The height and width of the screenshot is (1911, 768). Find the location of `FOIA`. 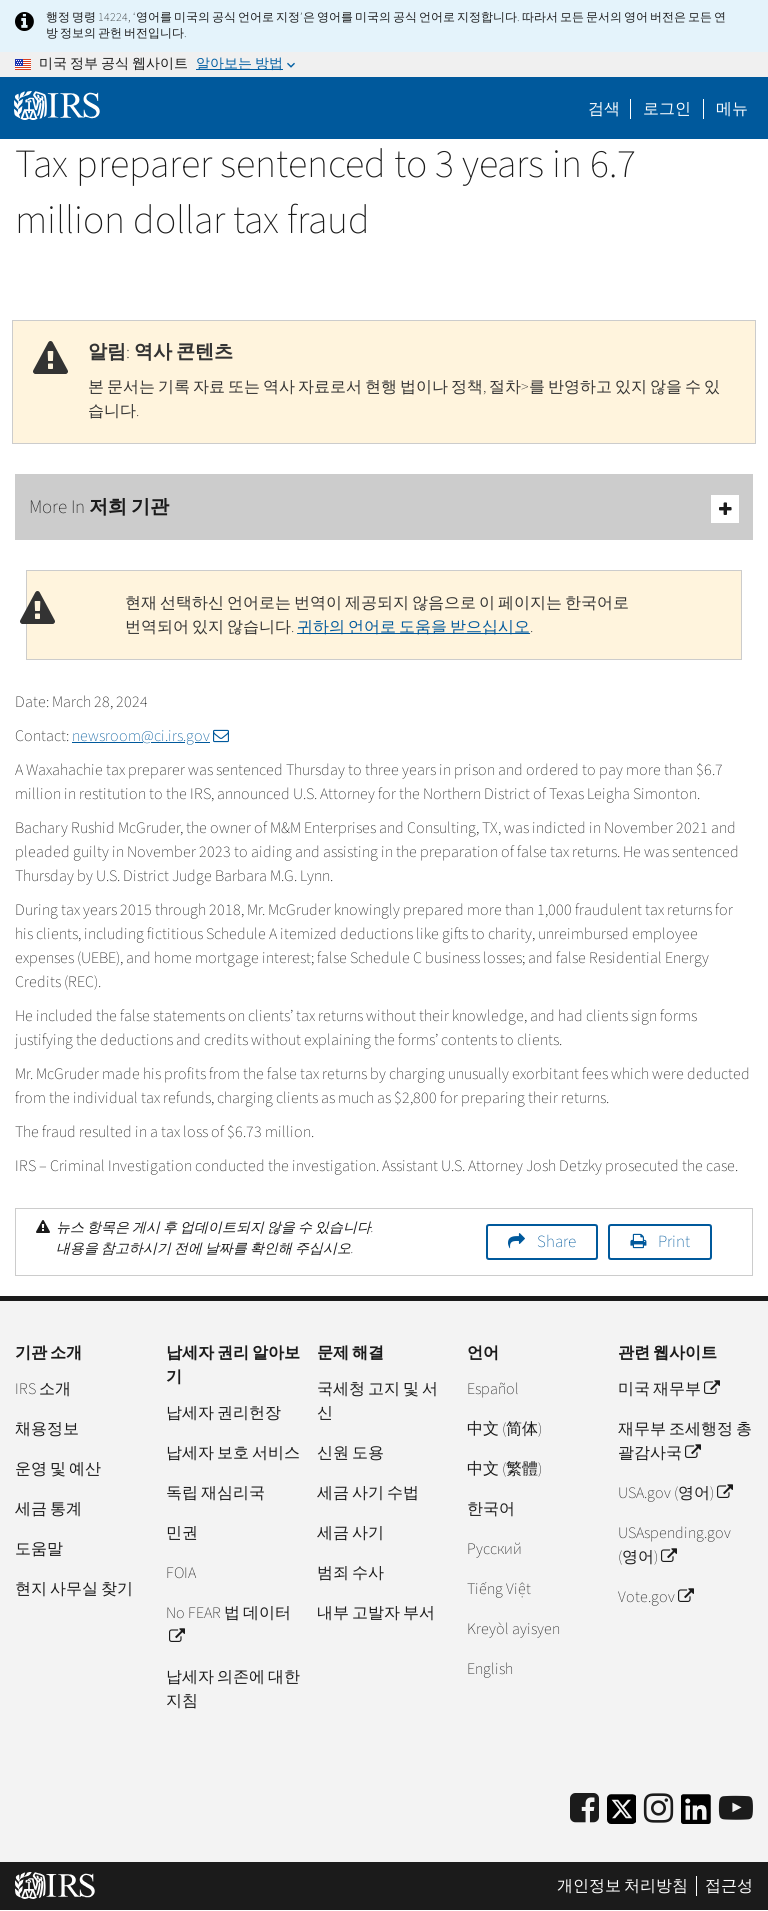

FOIA is located at coordinates (181, 1573).